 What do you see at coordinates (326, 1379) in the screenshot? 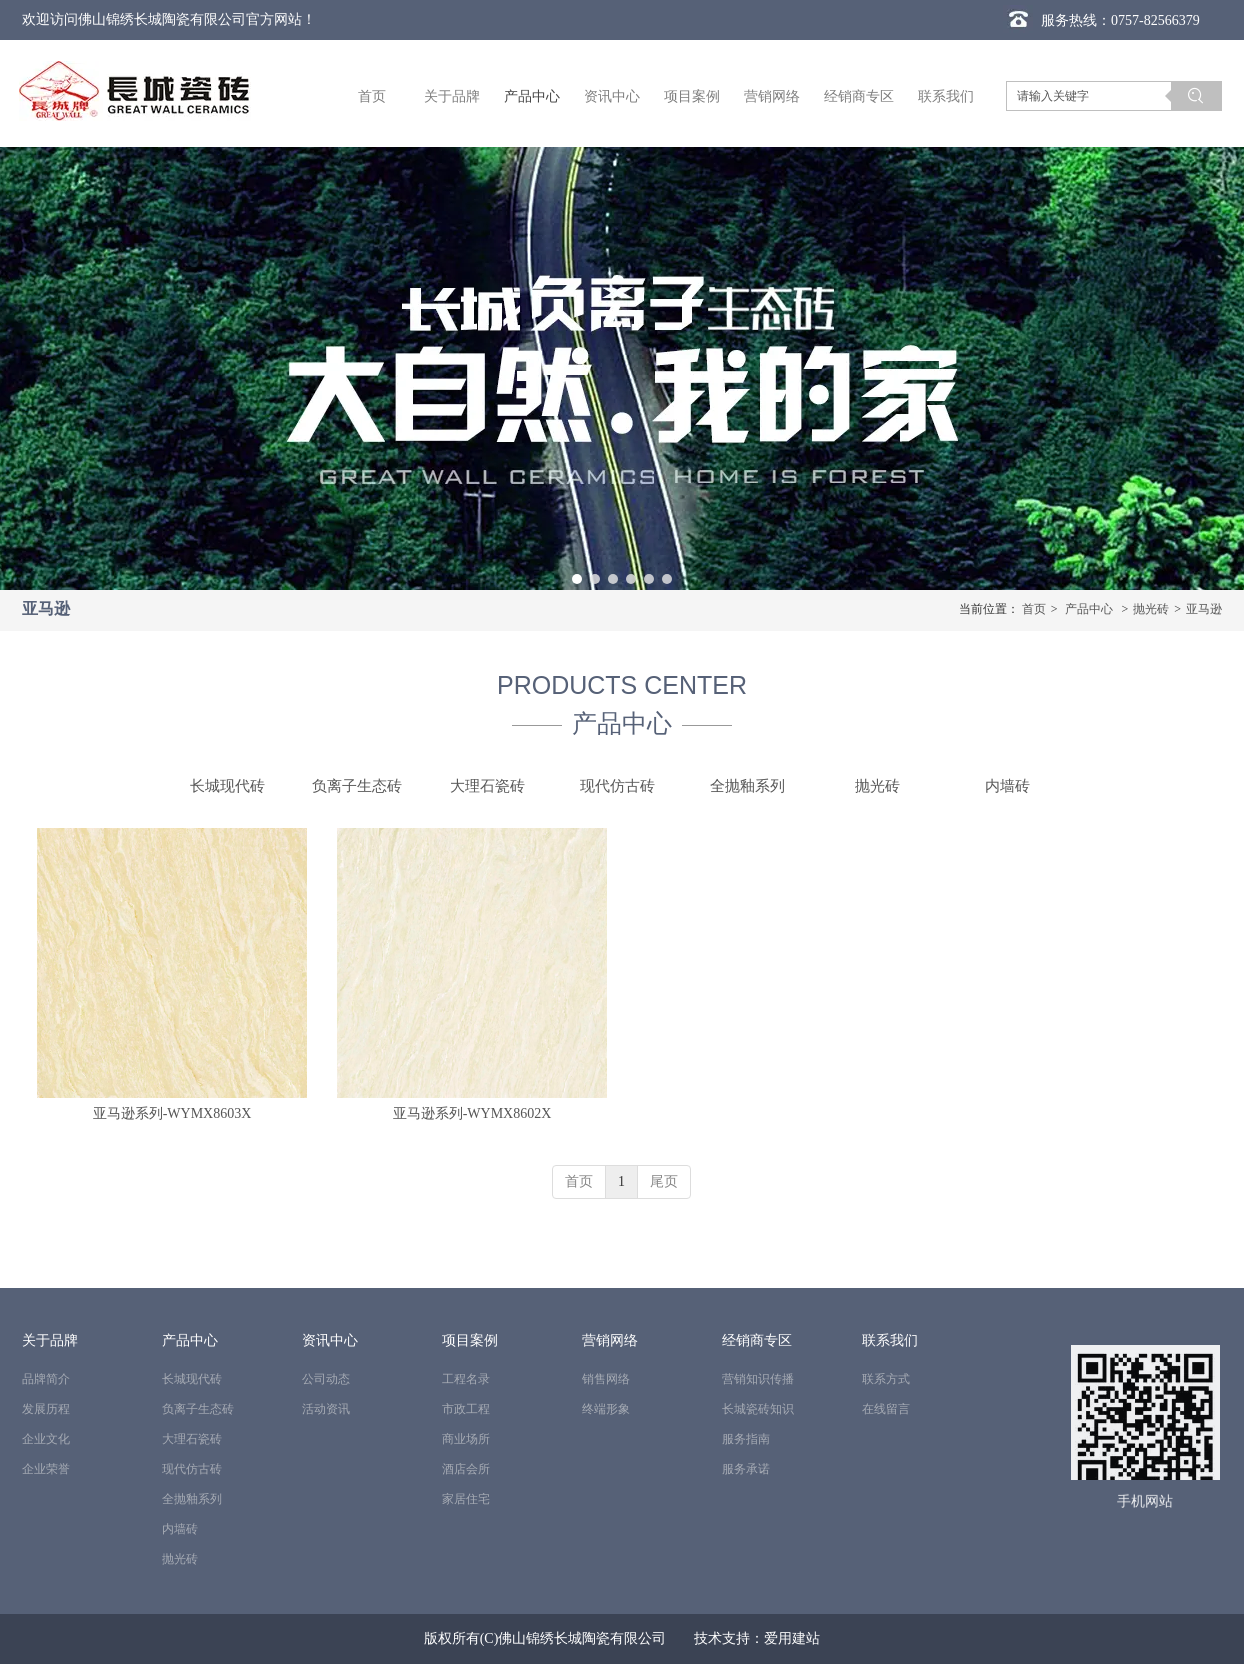
I see `公司动态` at bounding box center [326, 1379].